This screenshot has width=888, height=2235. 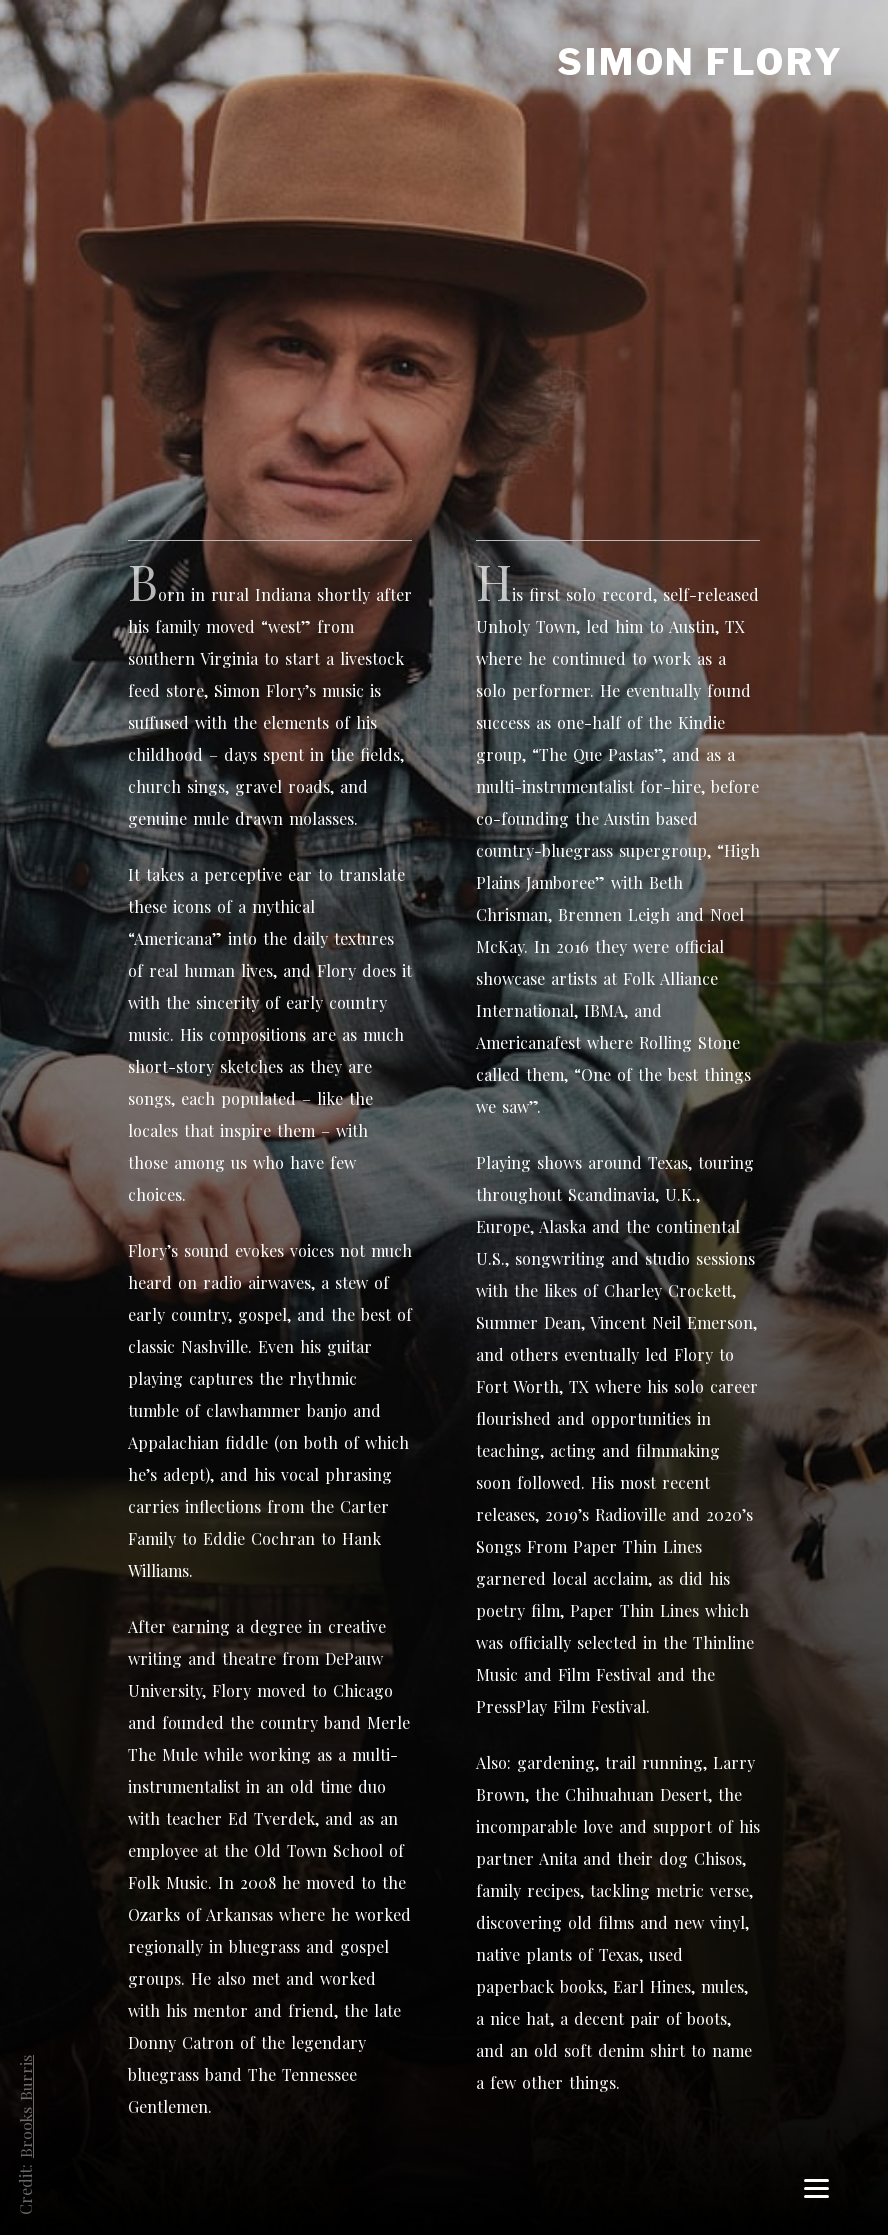 What do you see at coordinates (816, 2187) in the screenshot?
I see `[Menu]` at bounding box center [816, 2187].